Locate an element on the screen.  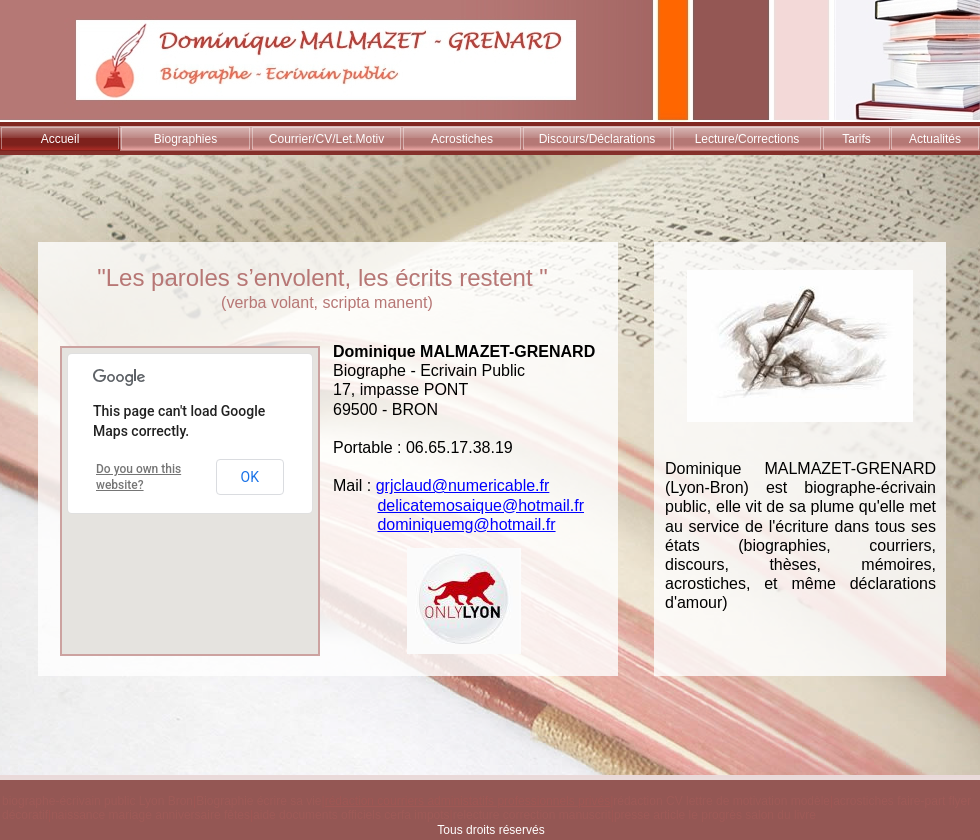
Accueil is located at coordinates (60, 139).